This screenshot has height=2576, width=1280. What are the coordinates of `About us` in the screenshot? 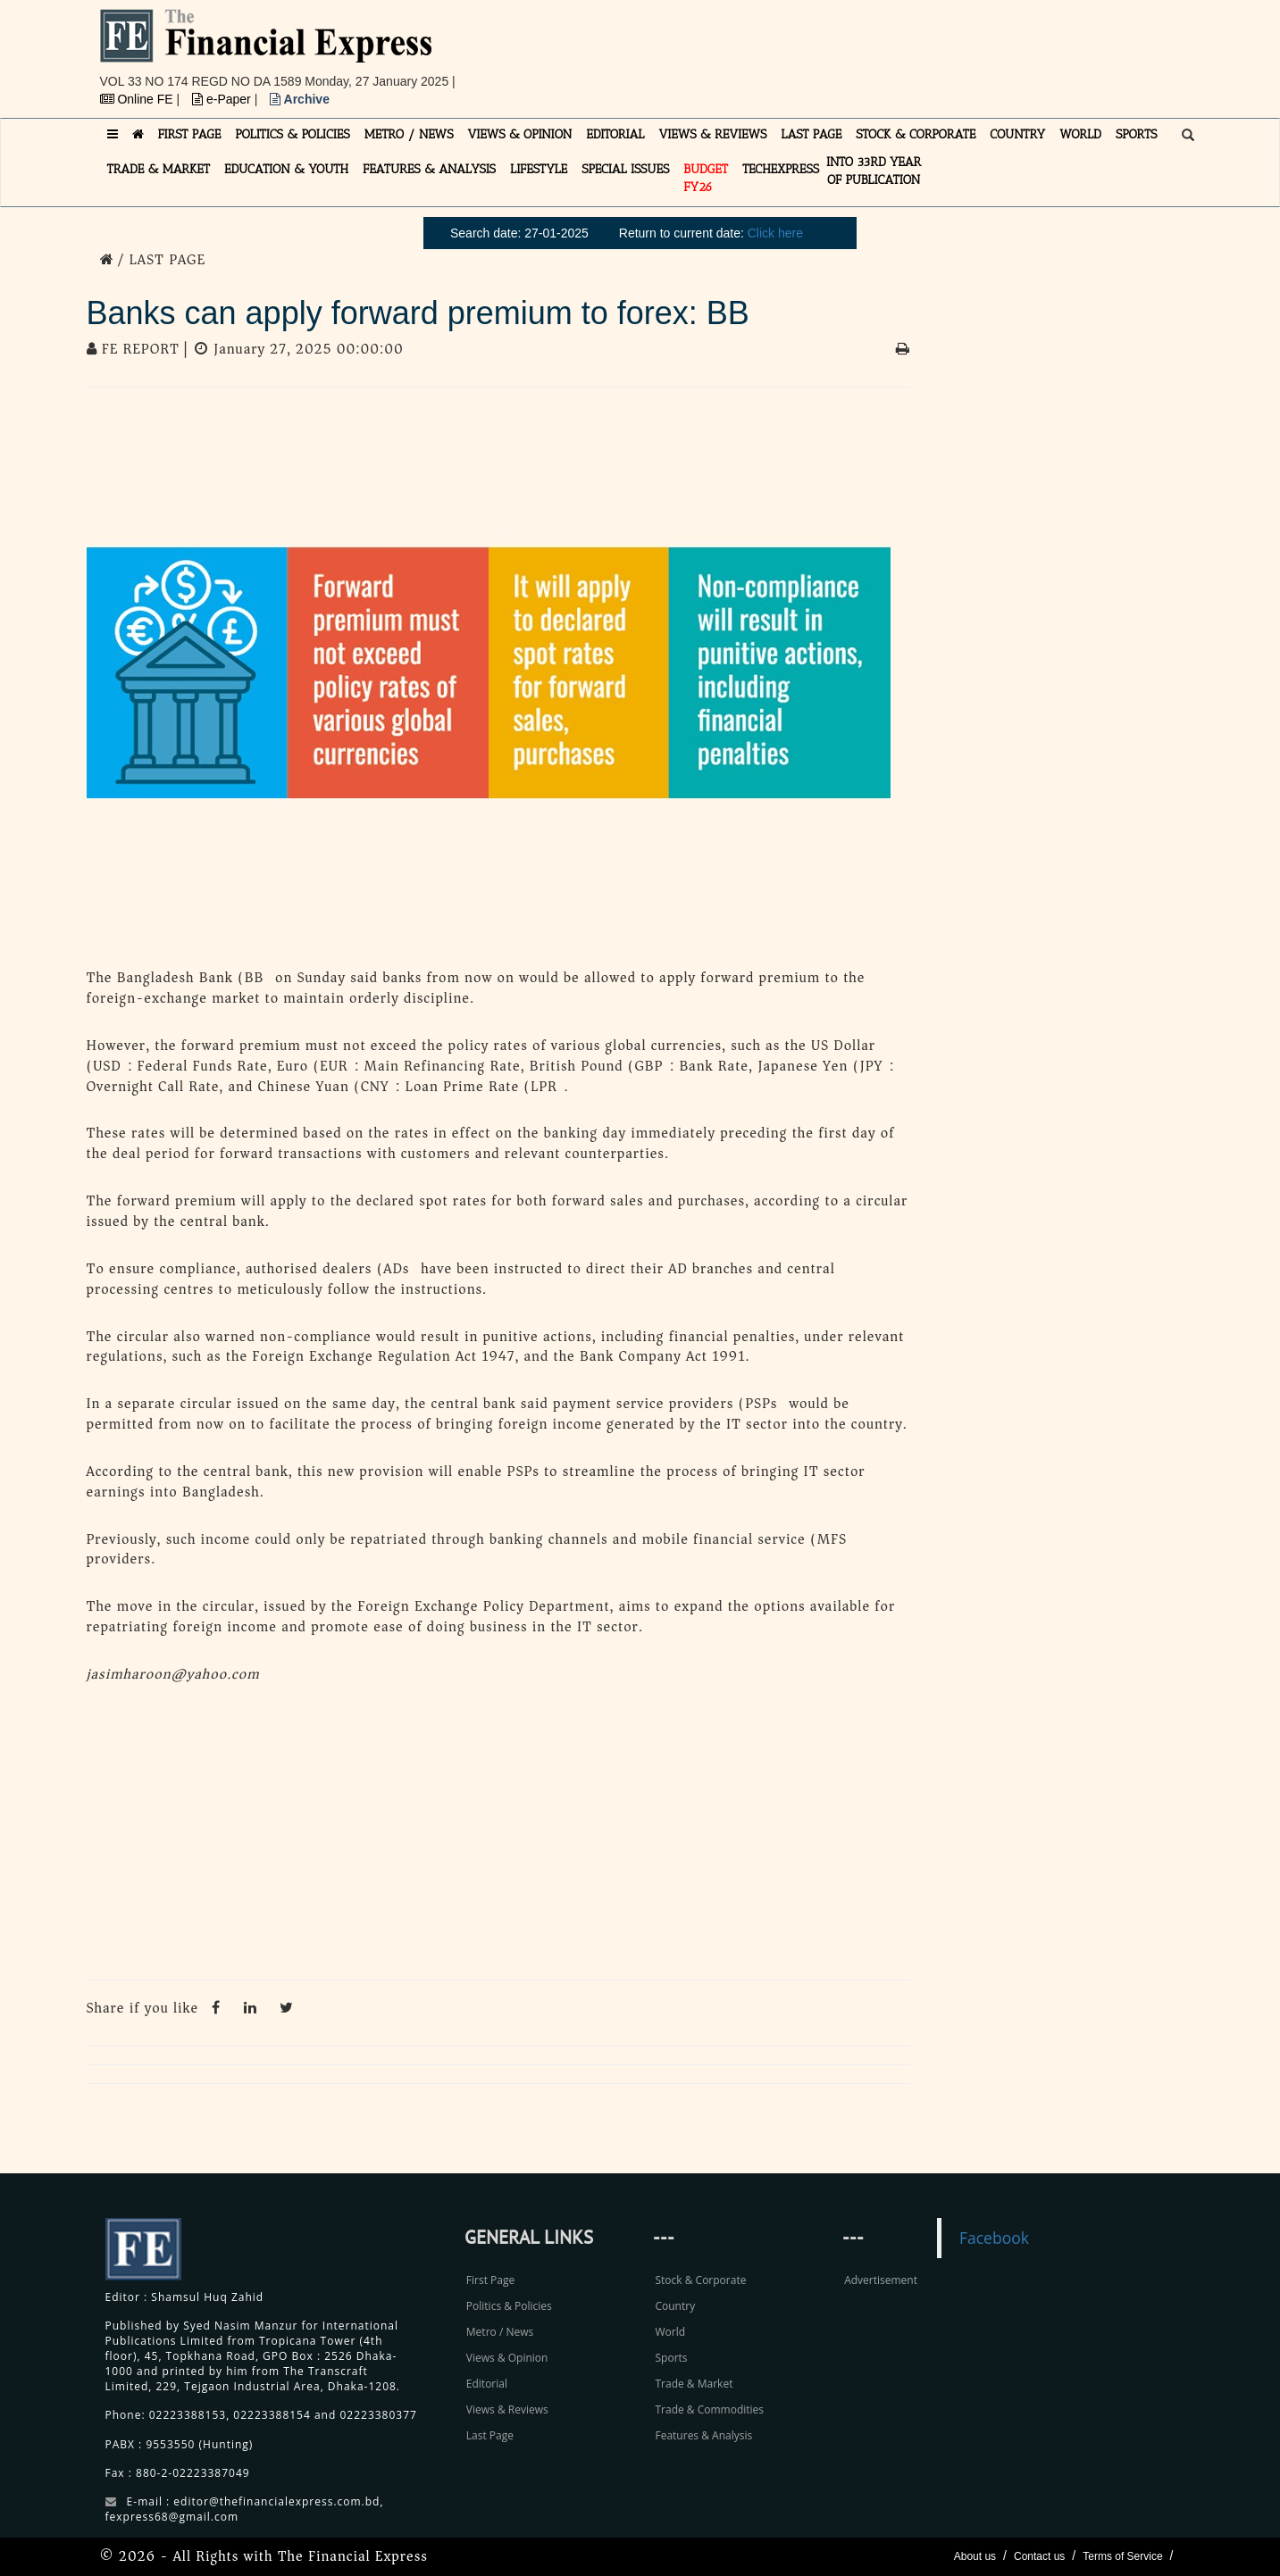 It's located at (975, 2556).